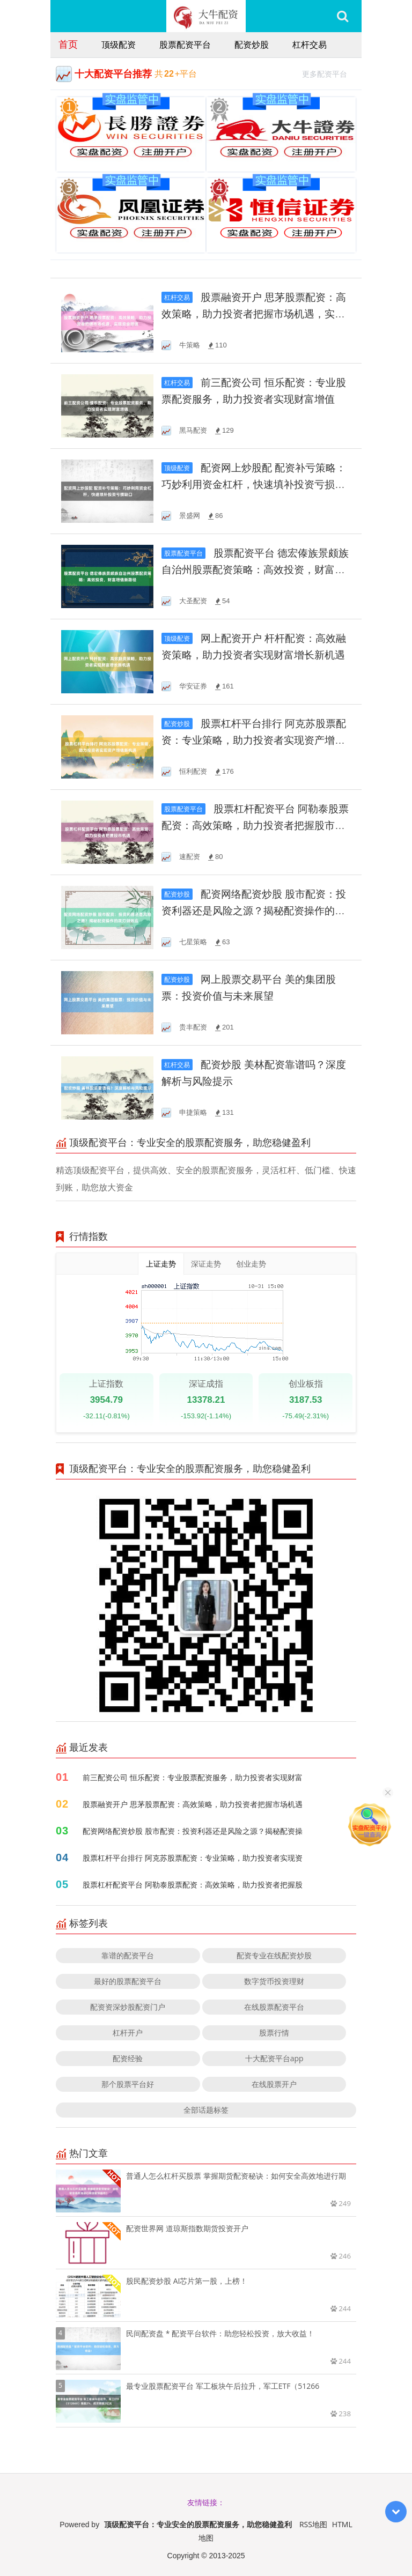 The image size is (412, 2576). Describe the element at coordinates (128, 2032) in the screenshot. I see `杠杆开户` at that location.